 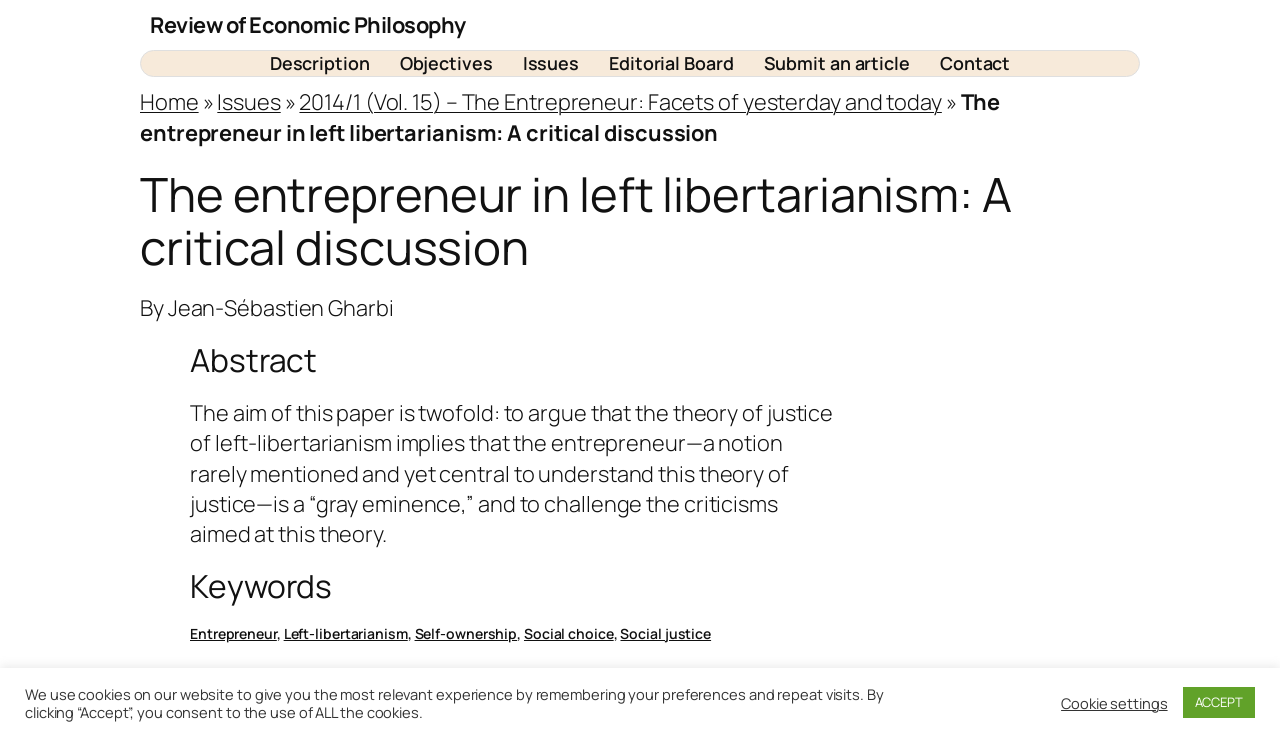 What do you see at coordinates (169, 102) in the screenshot?
I see `Home` at bounding box center [169, 102].